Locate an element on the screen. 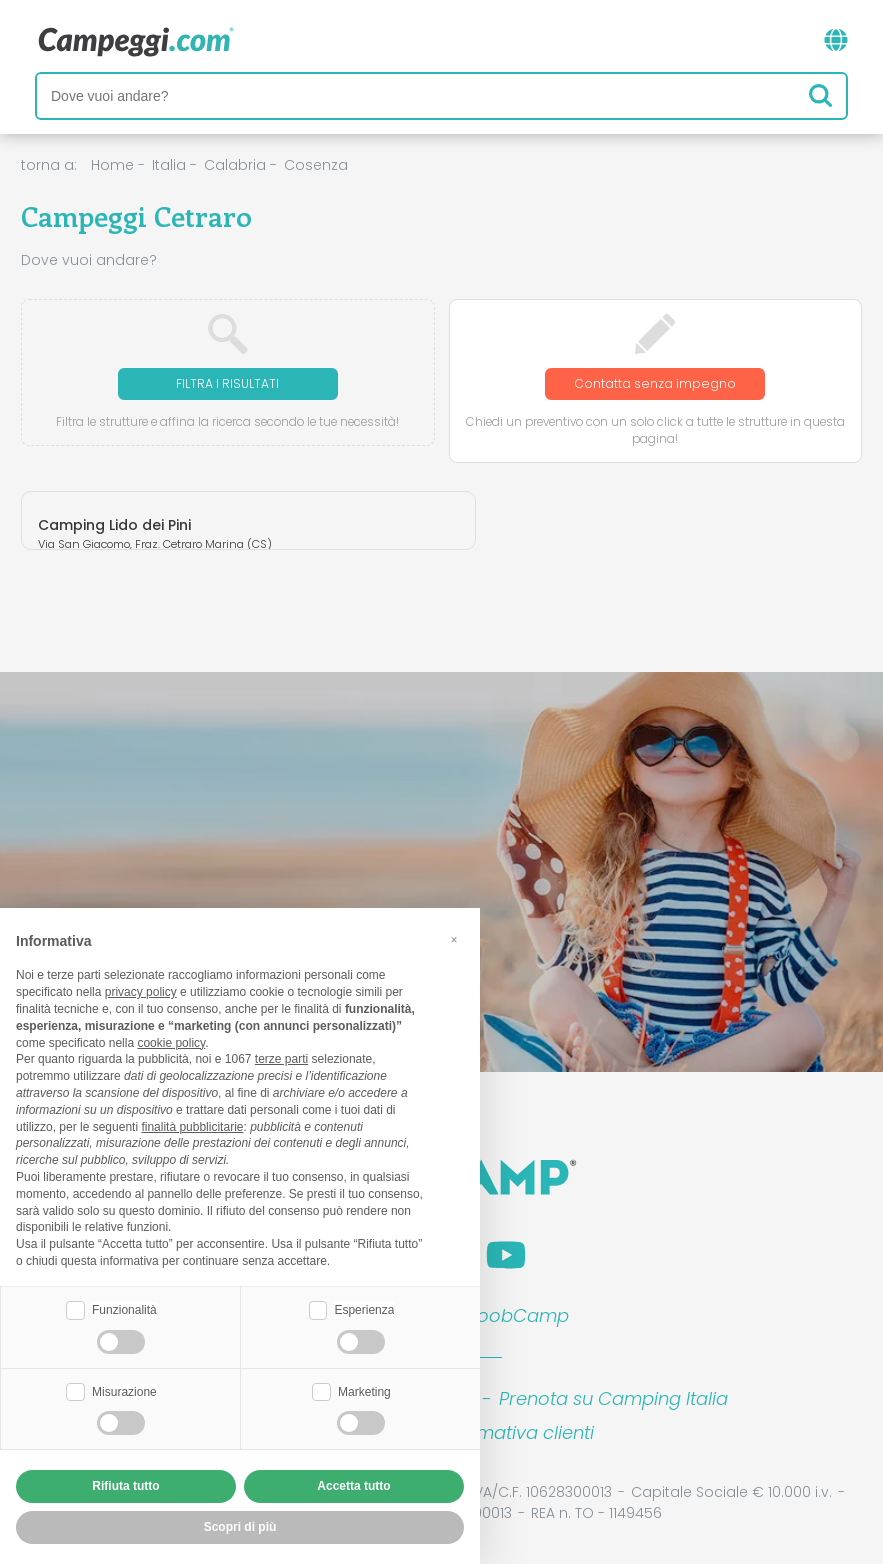 The width and height of the screenshot is (883, 1564). Home is located at coordinates (112, 165).